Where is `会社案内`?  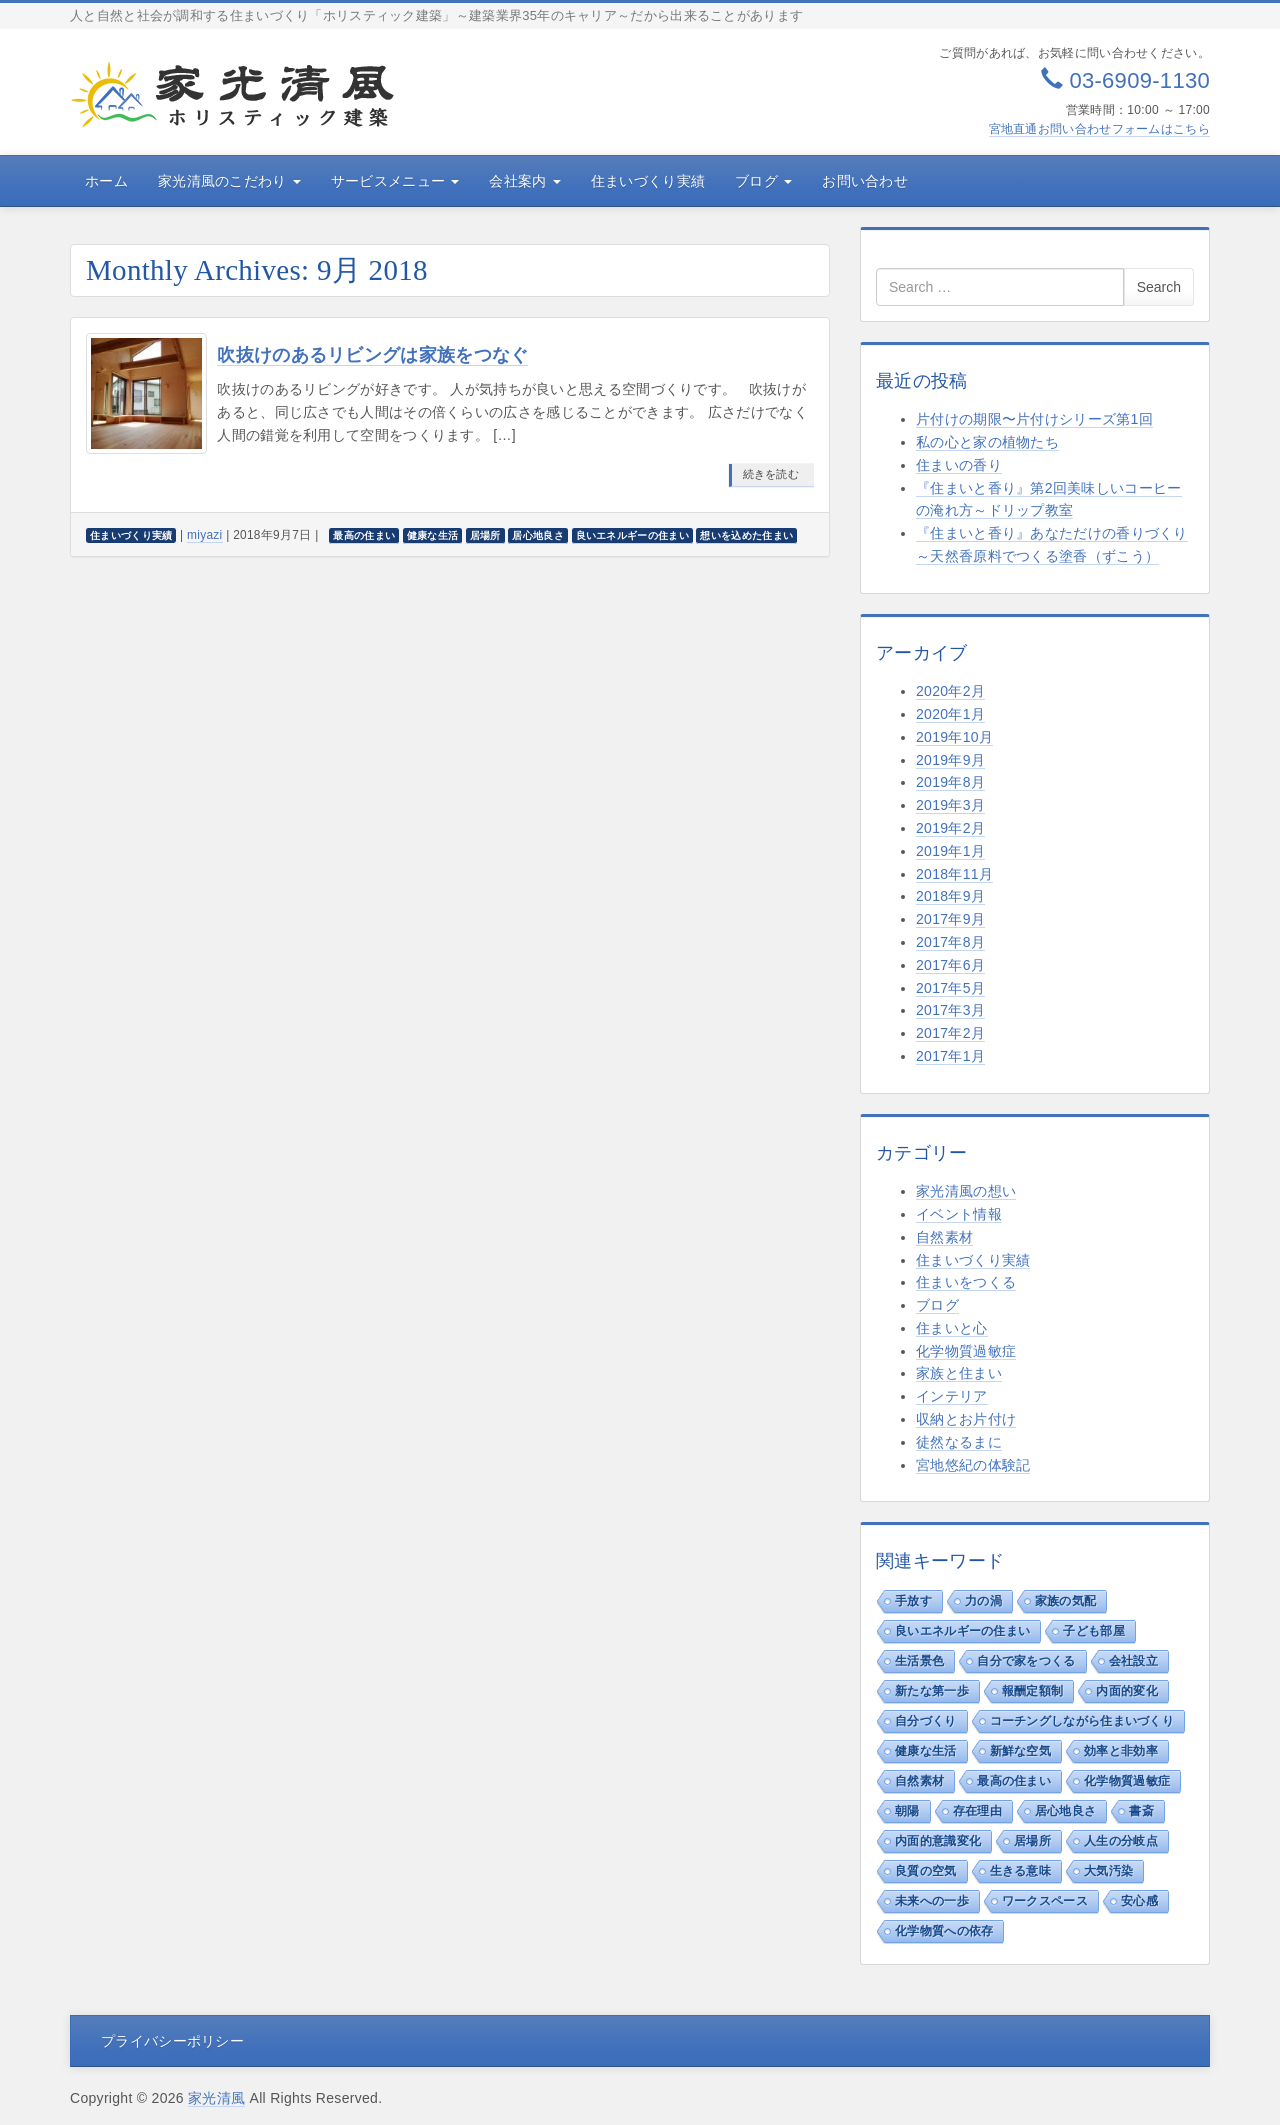 会社案内 is located at coordinates (524, 181).